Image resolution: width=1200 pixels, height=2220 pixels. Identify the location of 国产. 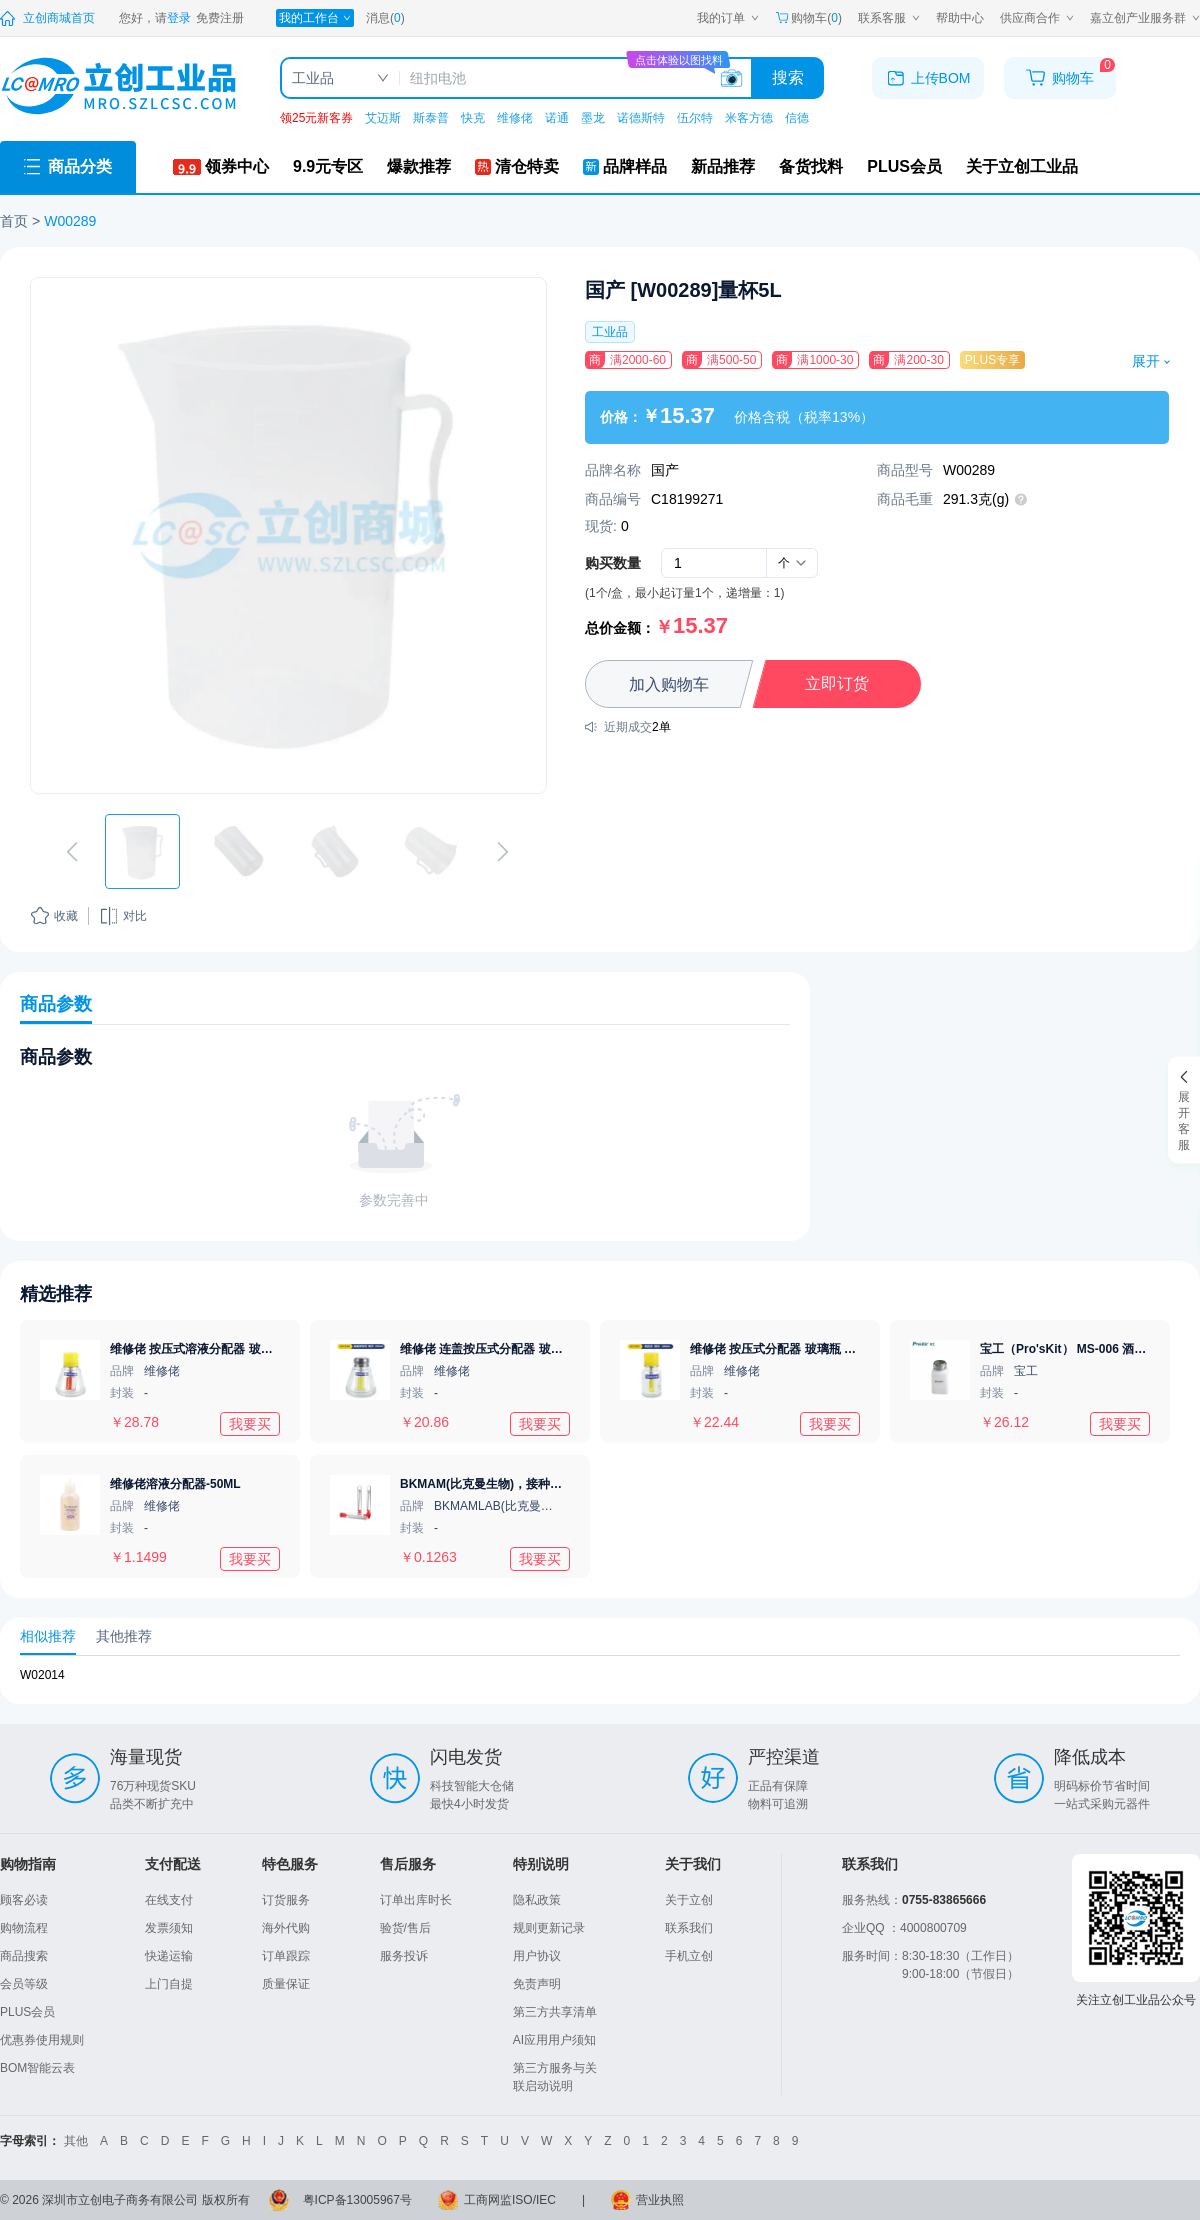
(665, 470).